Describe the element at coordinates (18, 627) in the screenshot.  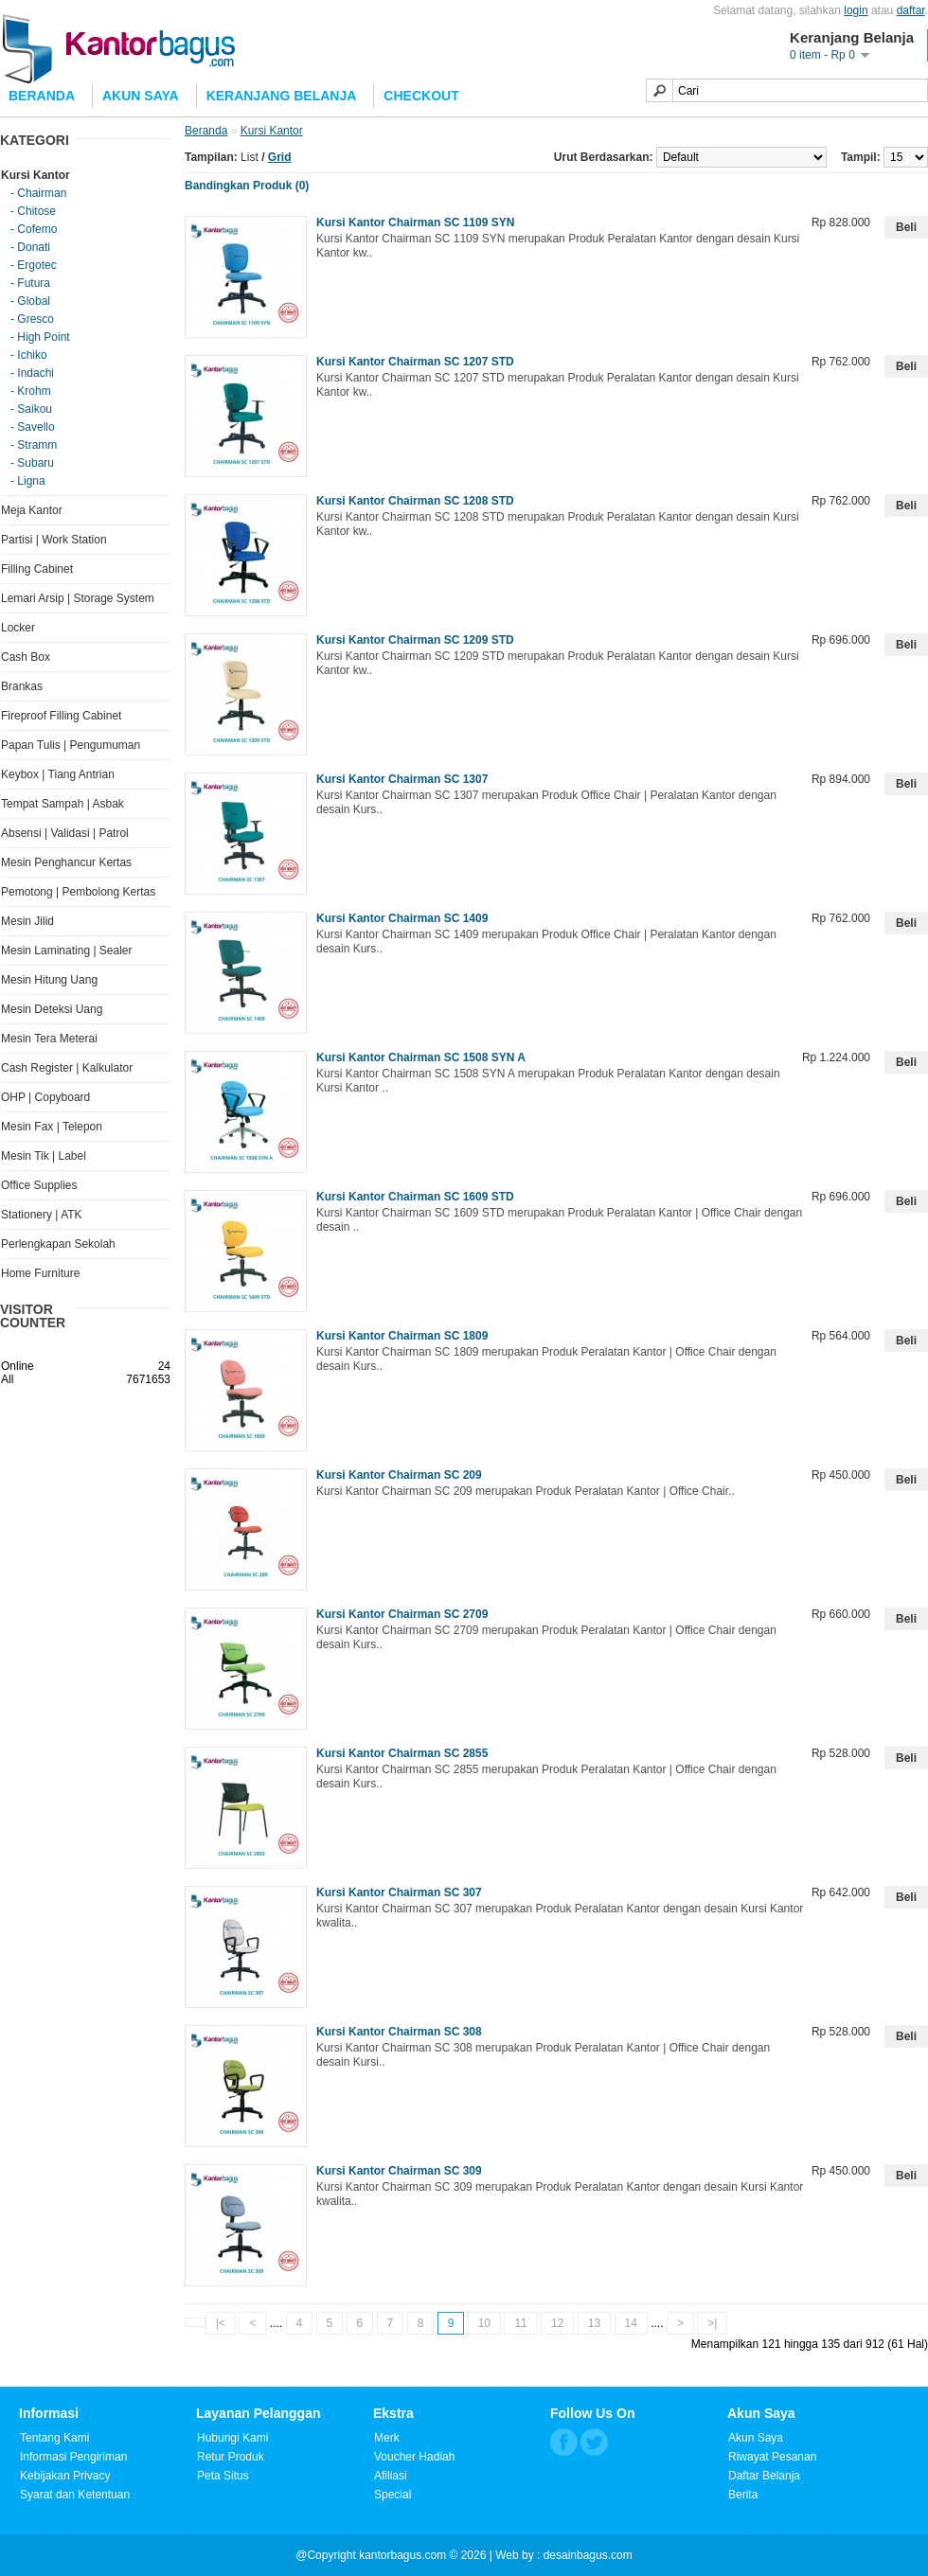
I see `Locker` at that location.